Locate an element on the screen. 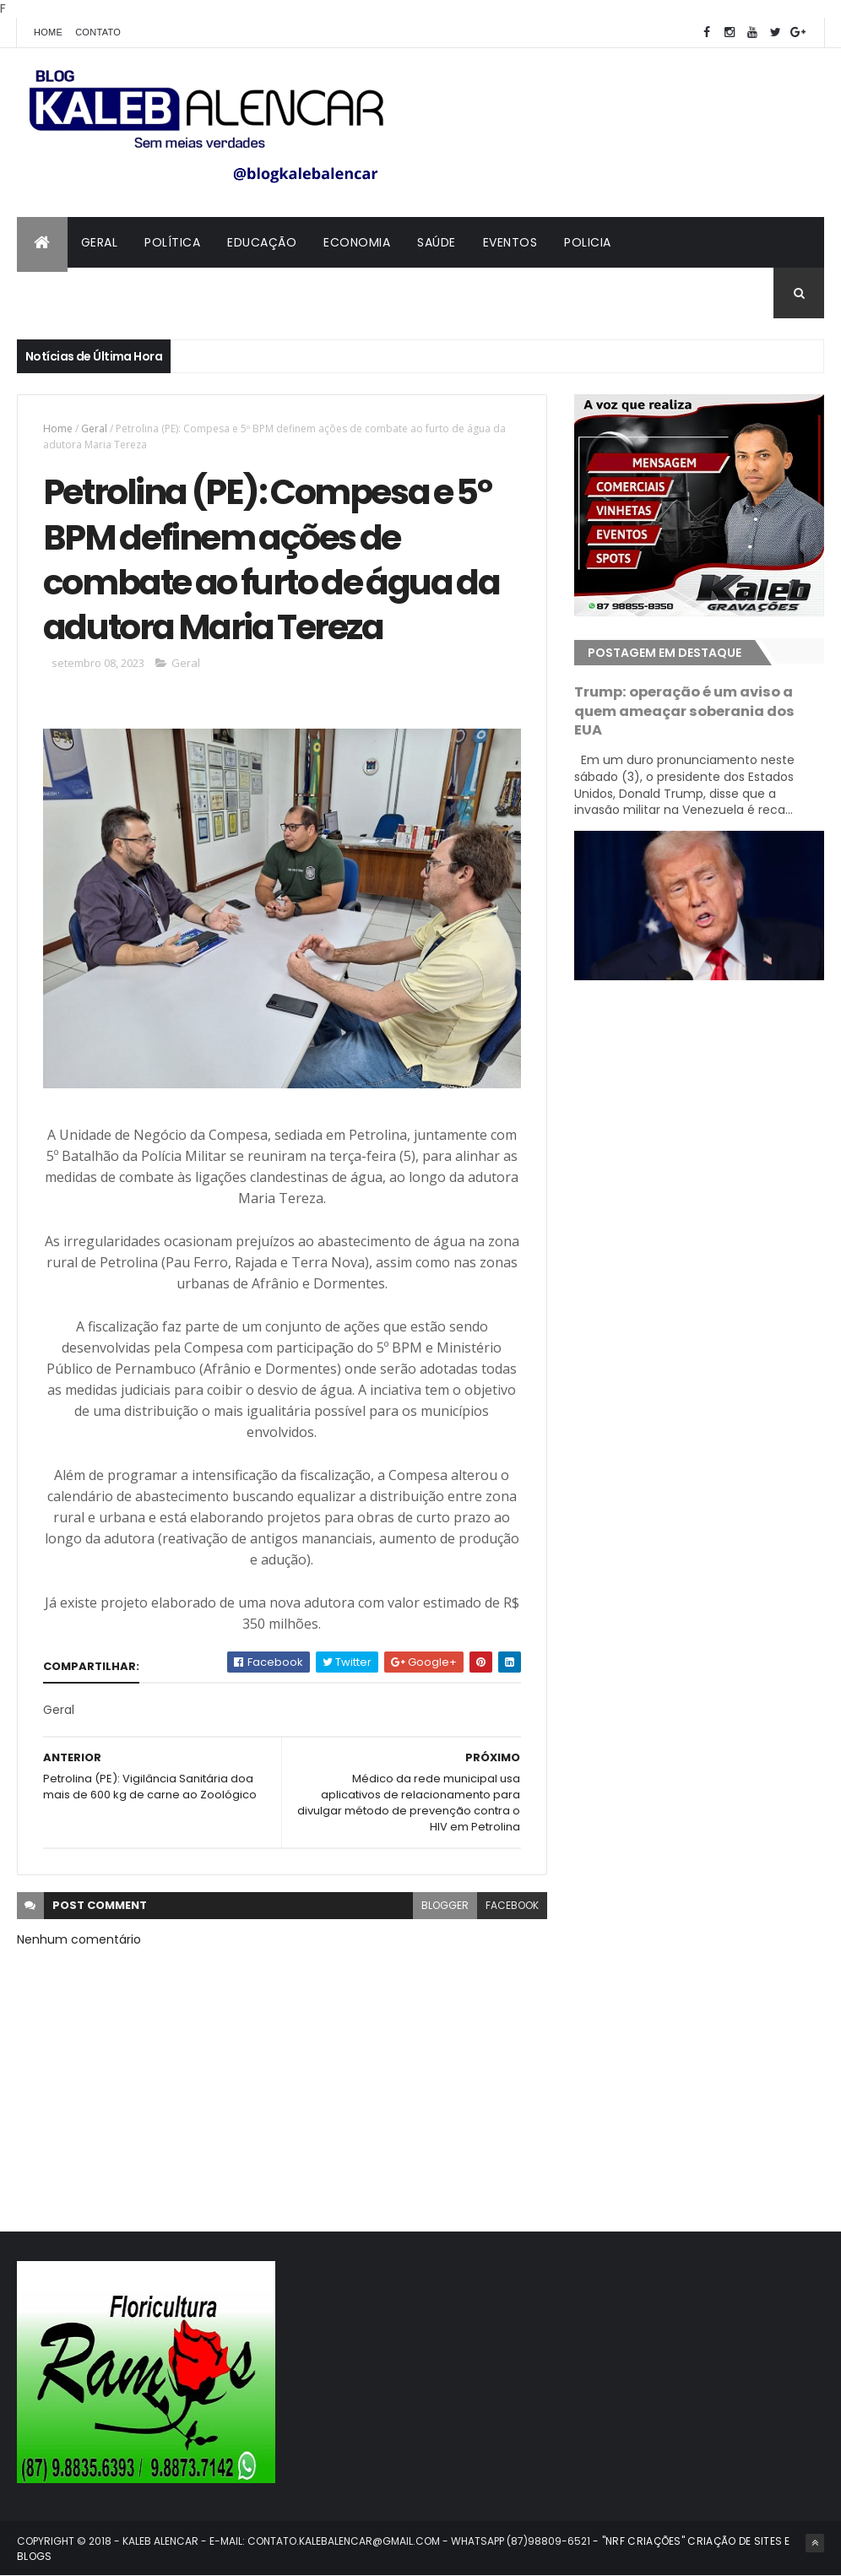 The image size is (841, 2576). Geral is located at coordinates (99, 242).